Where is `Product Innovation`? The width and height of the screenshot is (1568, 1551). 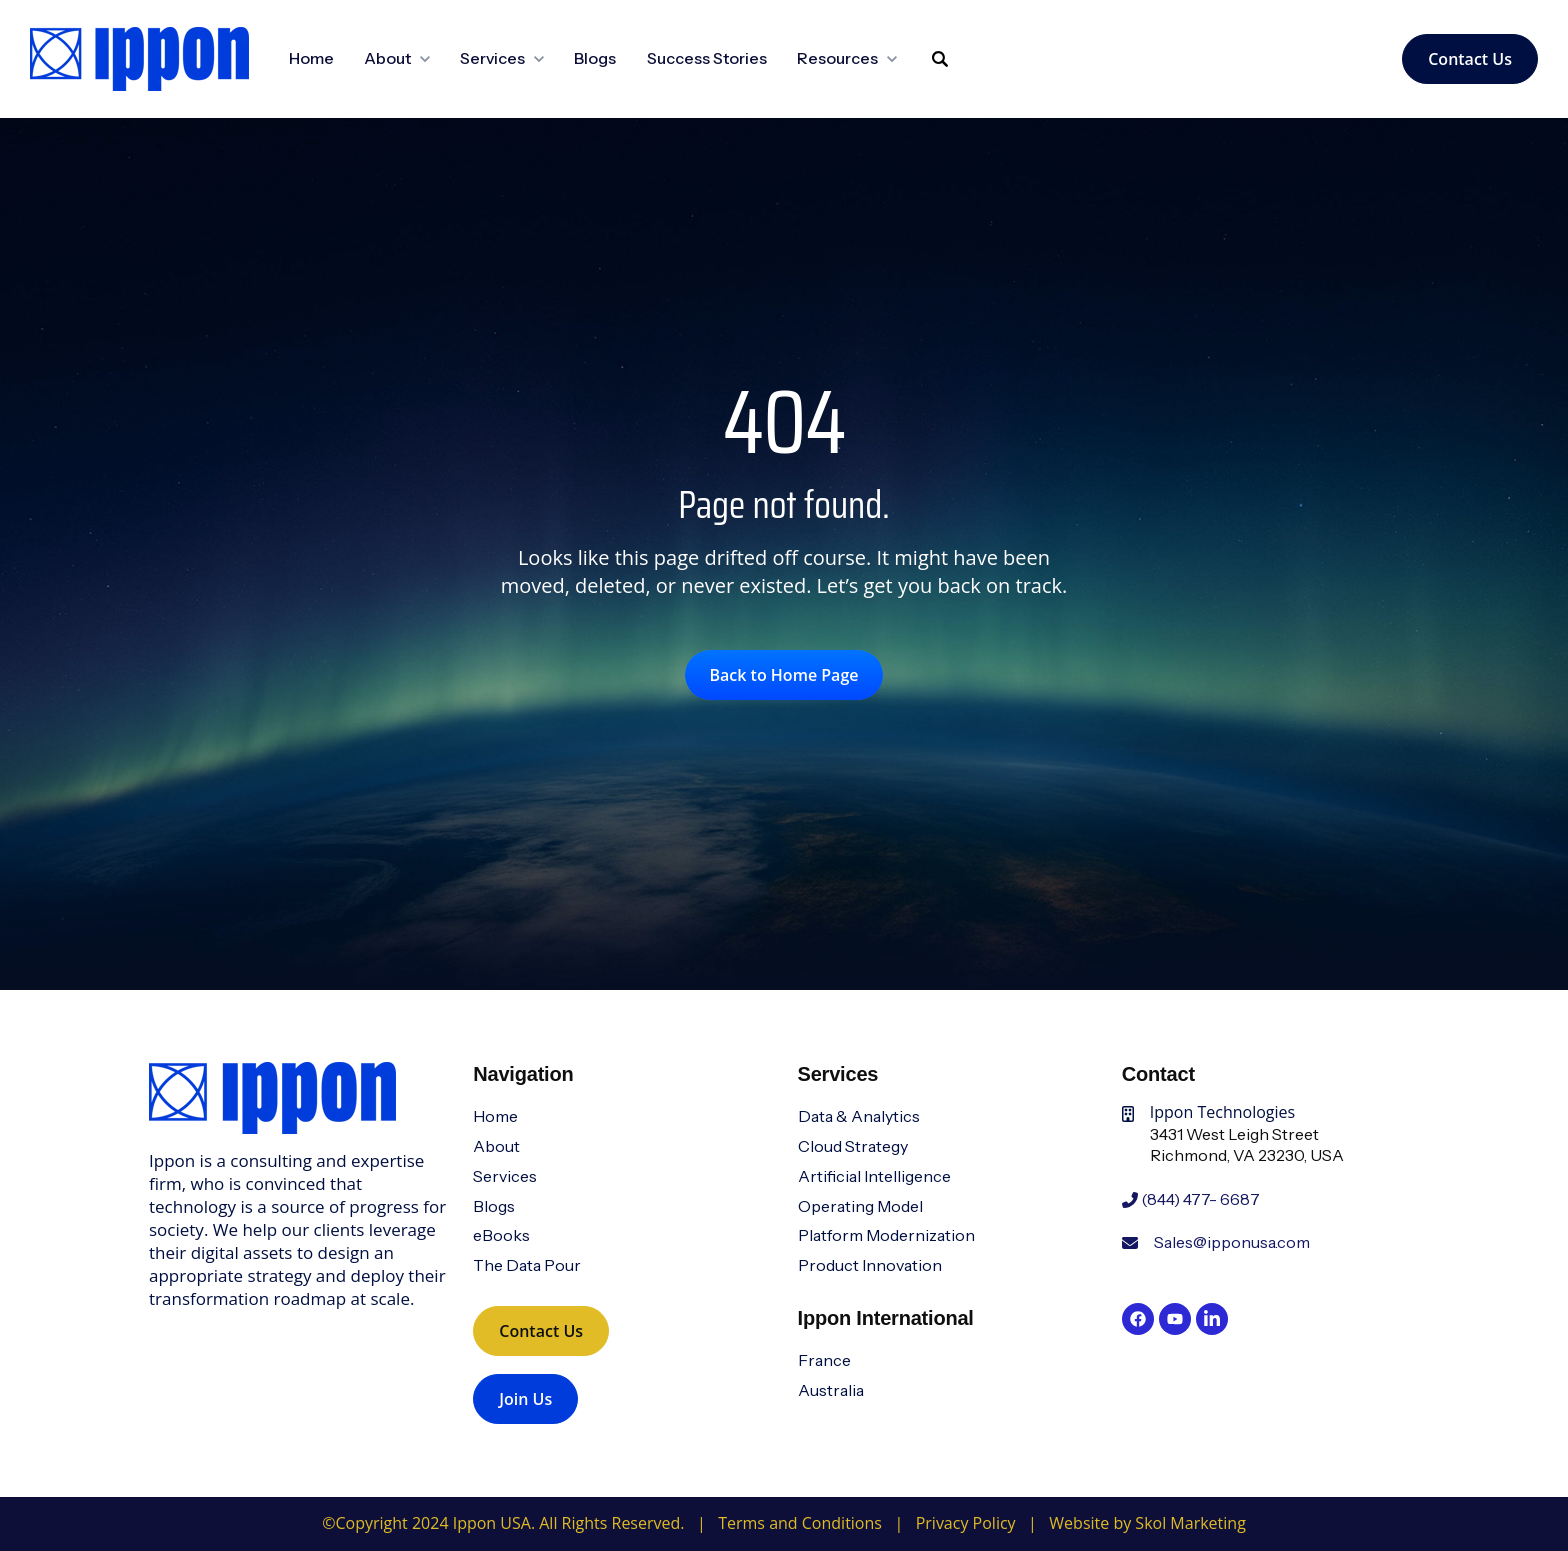
Product Innovation is located at coordinates (870, 1265).